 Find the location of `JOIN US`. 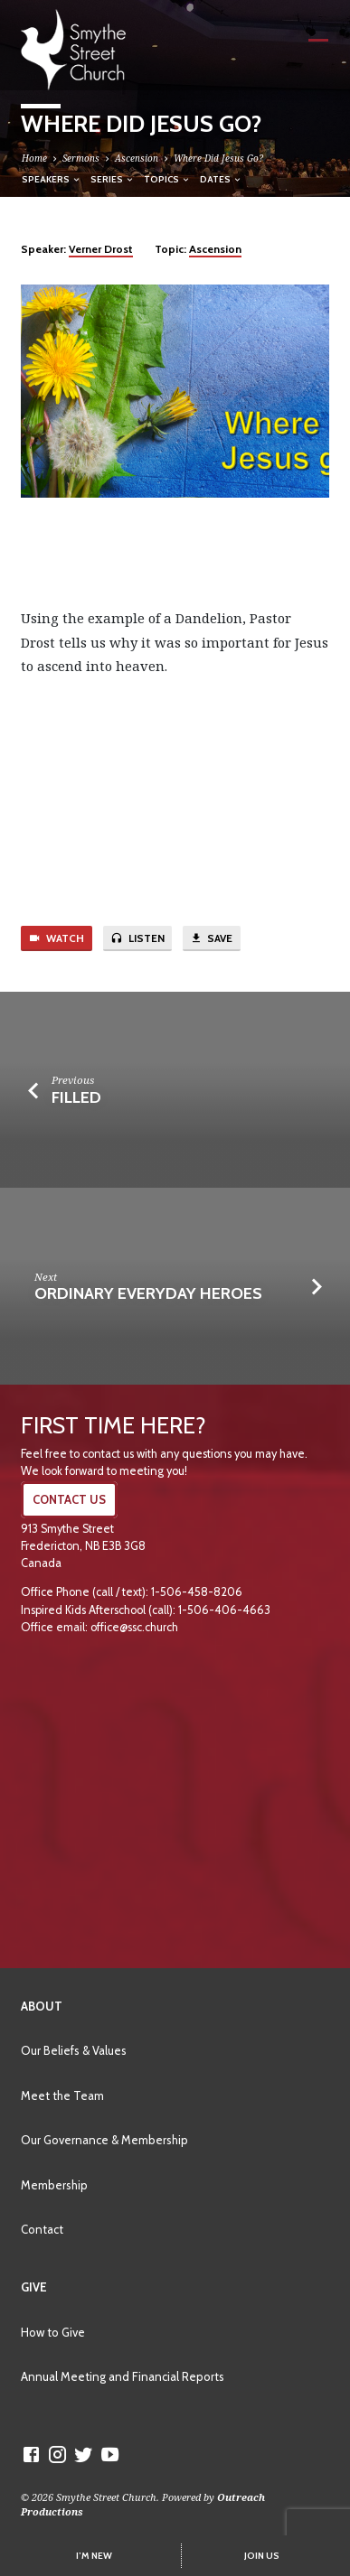

JOIN US is located at coordinates (261, 2556).